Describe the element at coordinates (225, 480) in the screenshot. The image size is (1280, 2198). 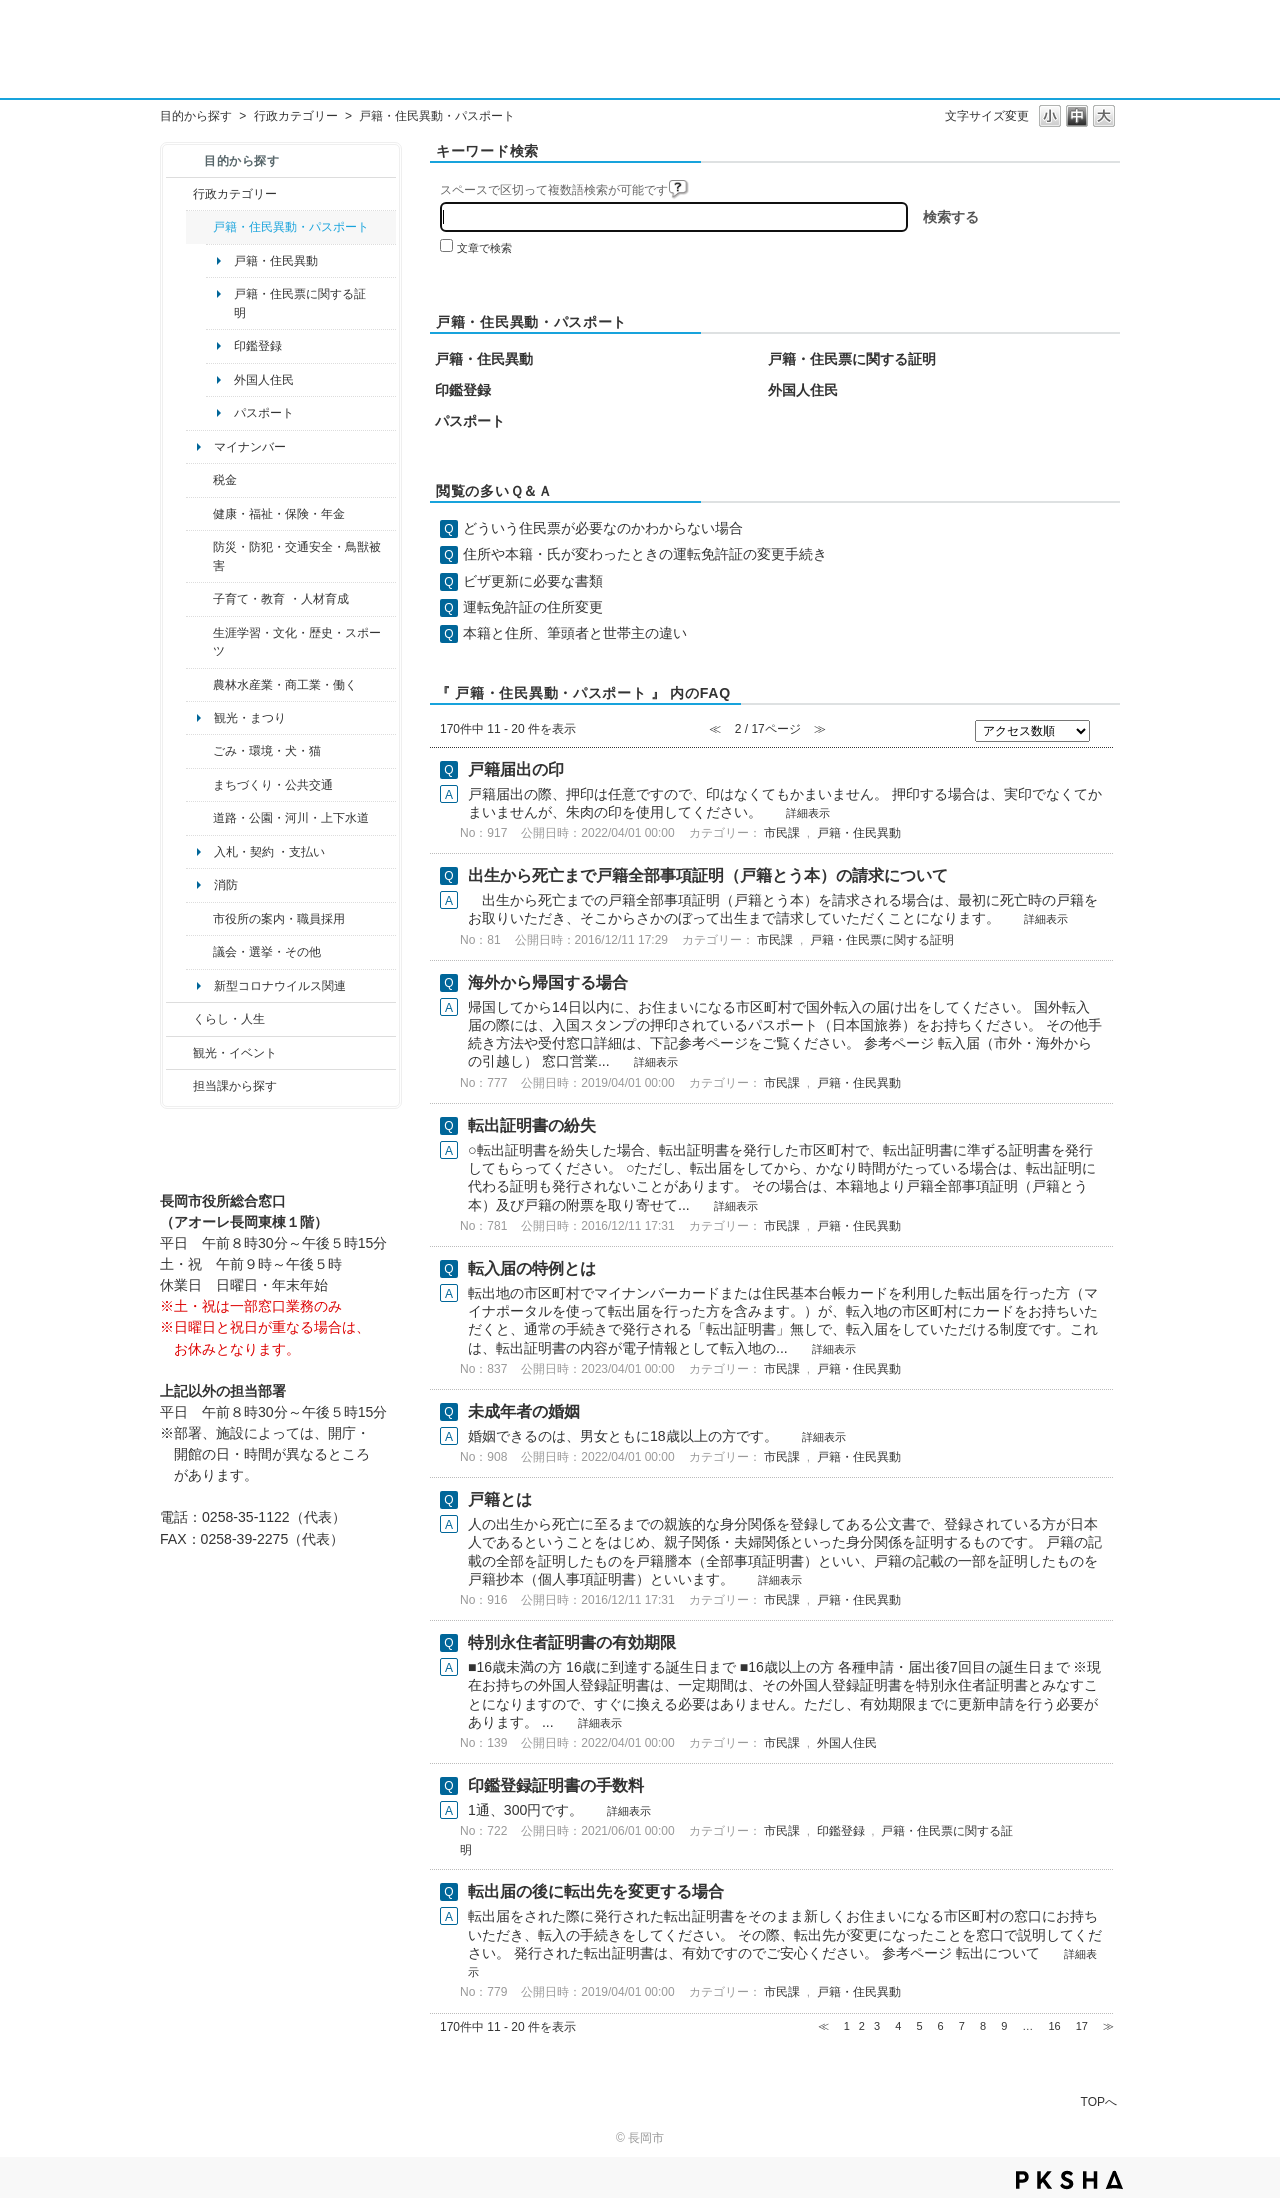
I see `税金` at that location.